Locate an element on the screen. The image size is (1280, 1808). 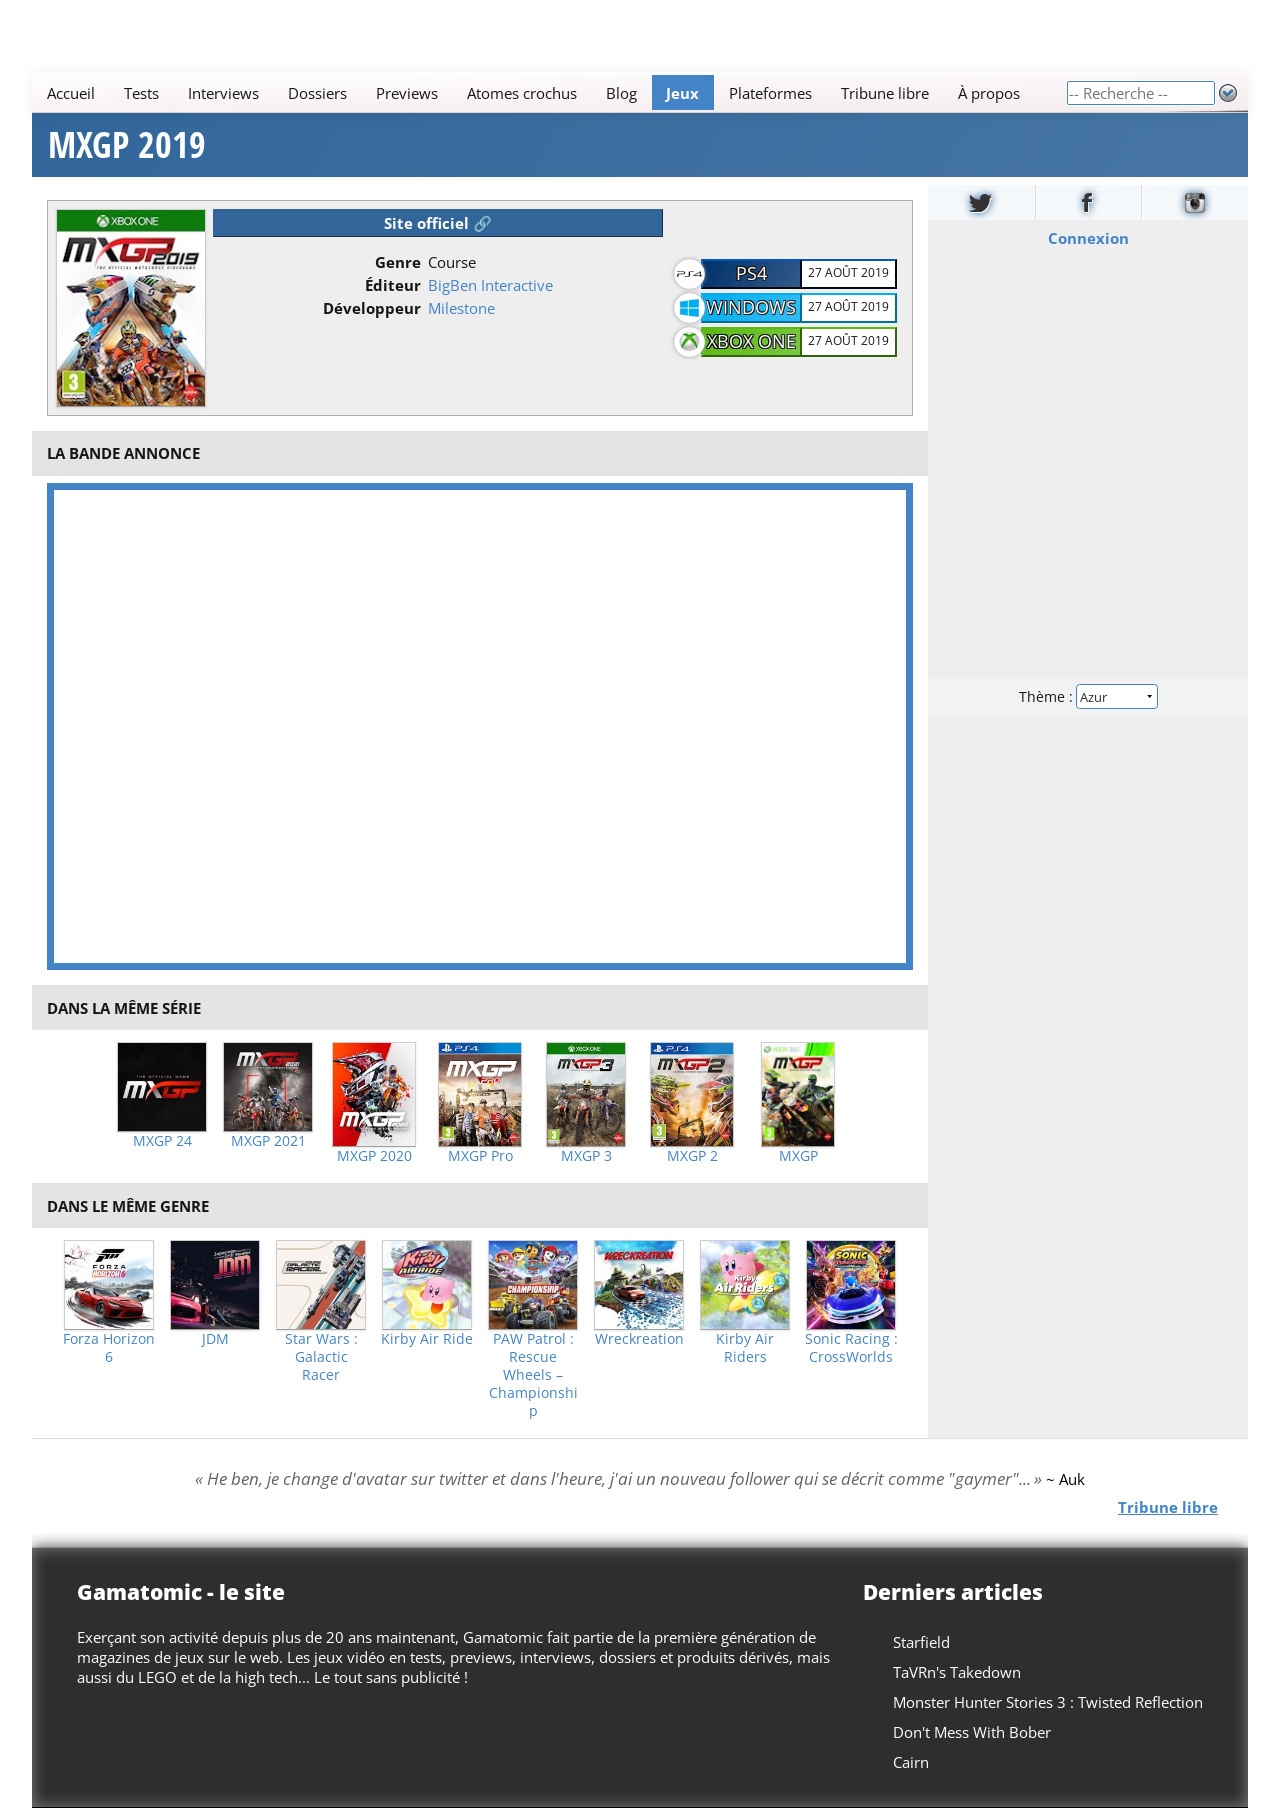
Starfield is located at coordinates (921, 1642).